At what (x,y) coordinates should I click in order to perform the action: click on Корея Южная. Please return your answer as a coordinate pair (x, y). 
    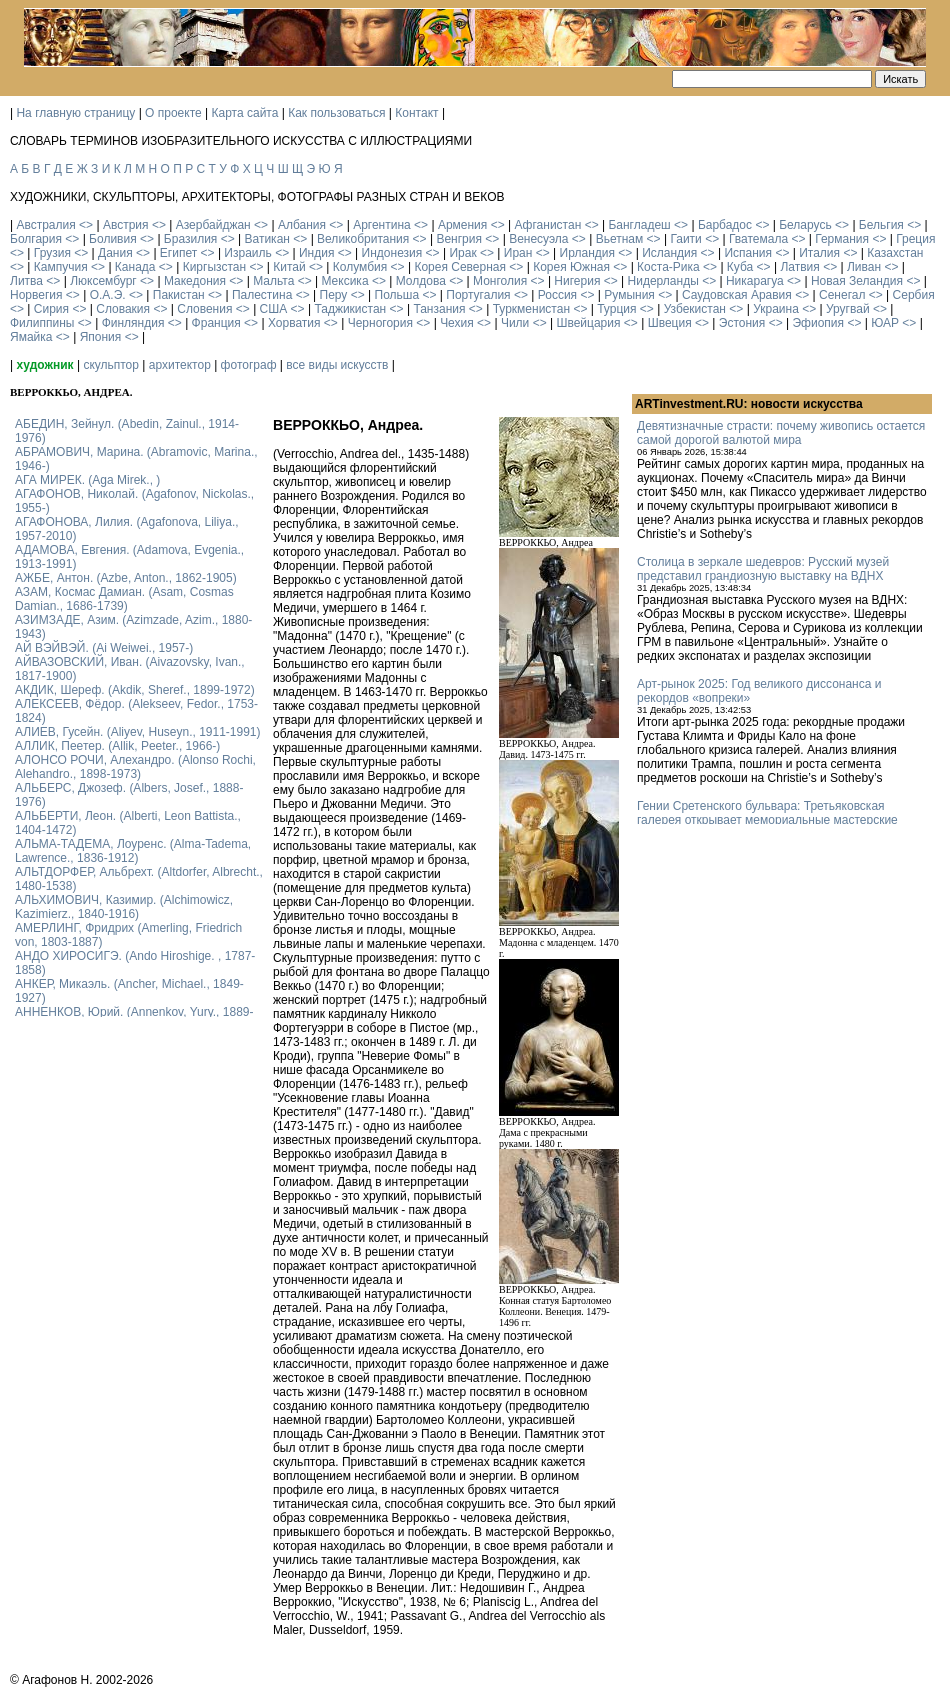
    Looking at the image, I should click on (571, 267).